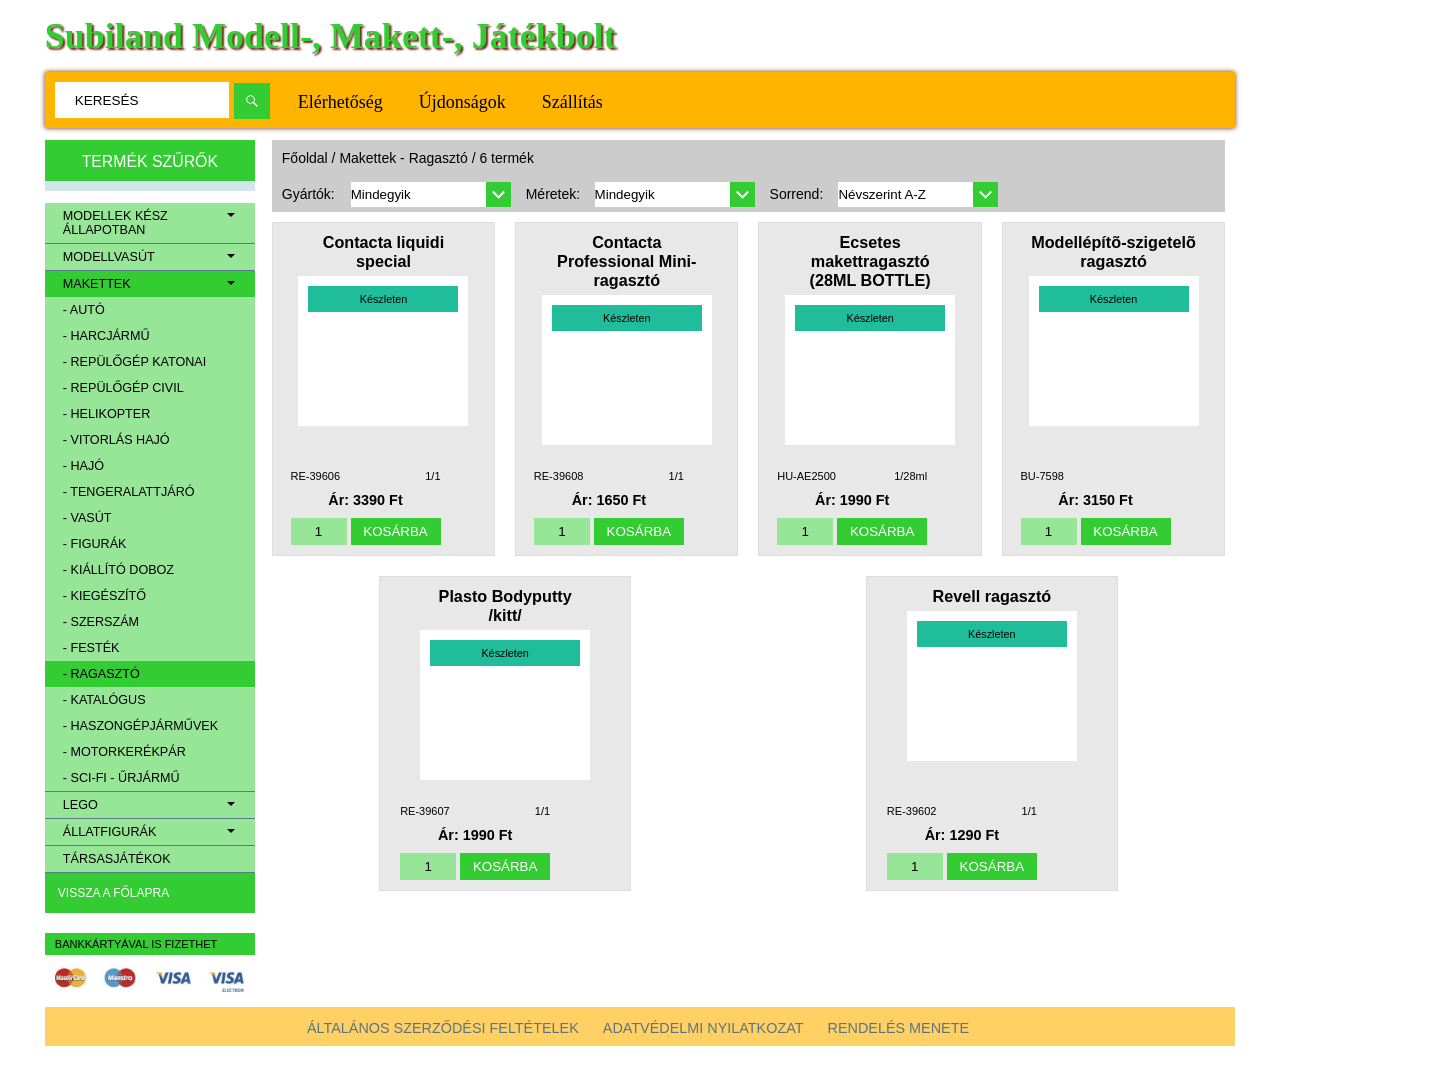 Image resolution: width=1434 pixels, height=1076 pixels. What do you see at coordinates (340, 102) in the screenshot?
I see `Elérhetőség` at bounding box center [340, 102].